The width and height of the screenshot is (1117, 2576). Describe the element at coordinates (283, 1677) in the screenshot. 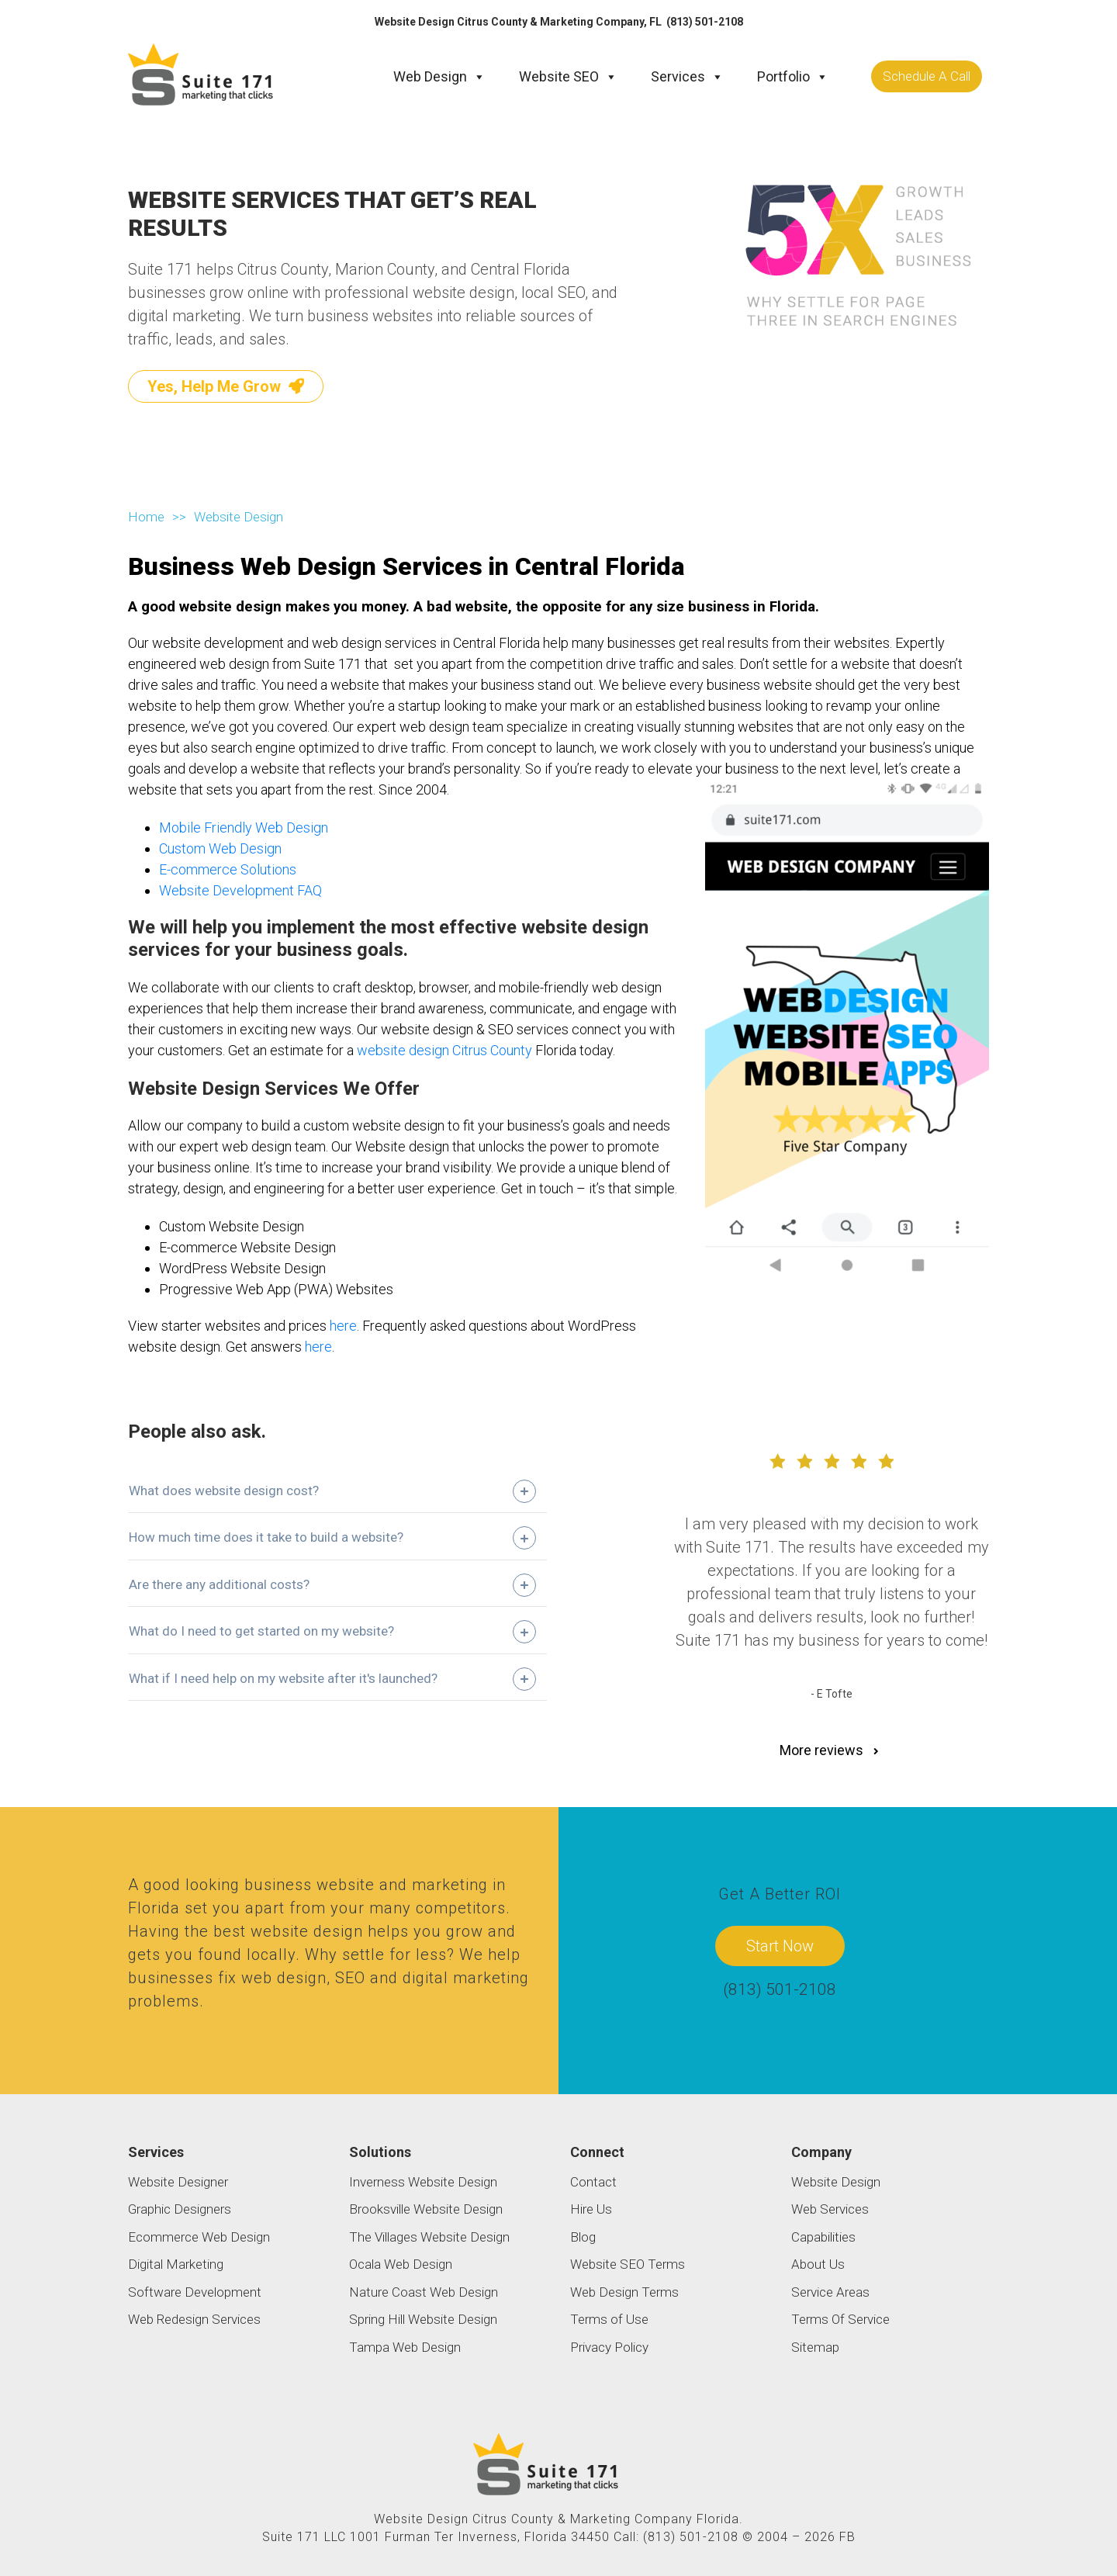

I see `What if I need help on my website after it's launched?` at that location.